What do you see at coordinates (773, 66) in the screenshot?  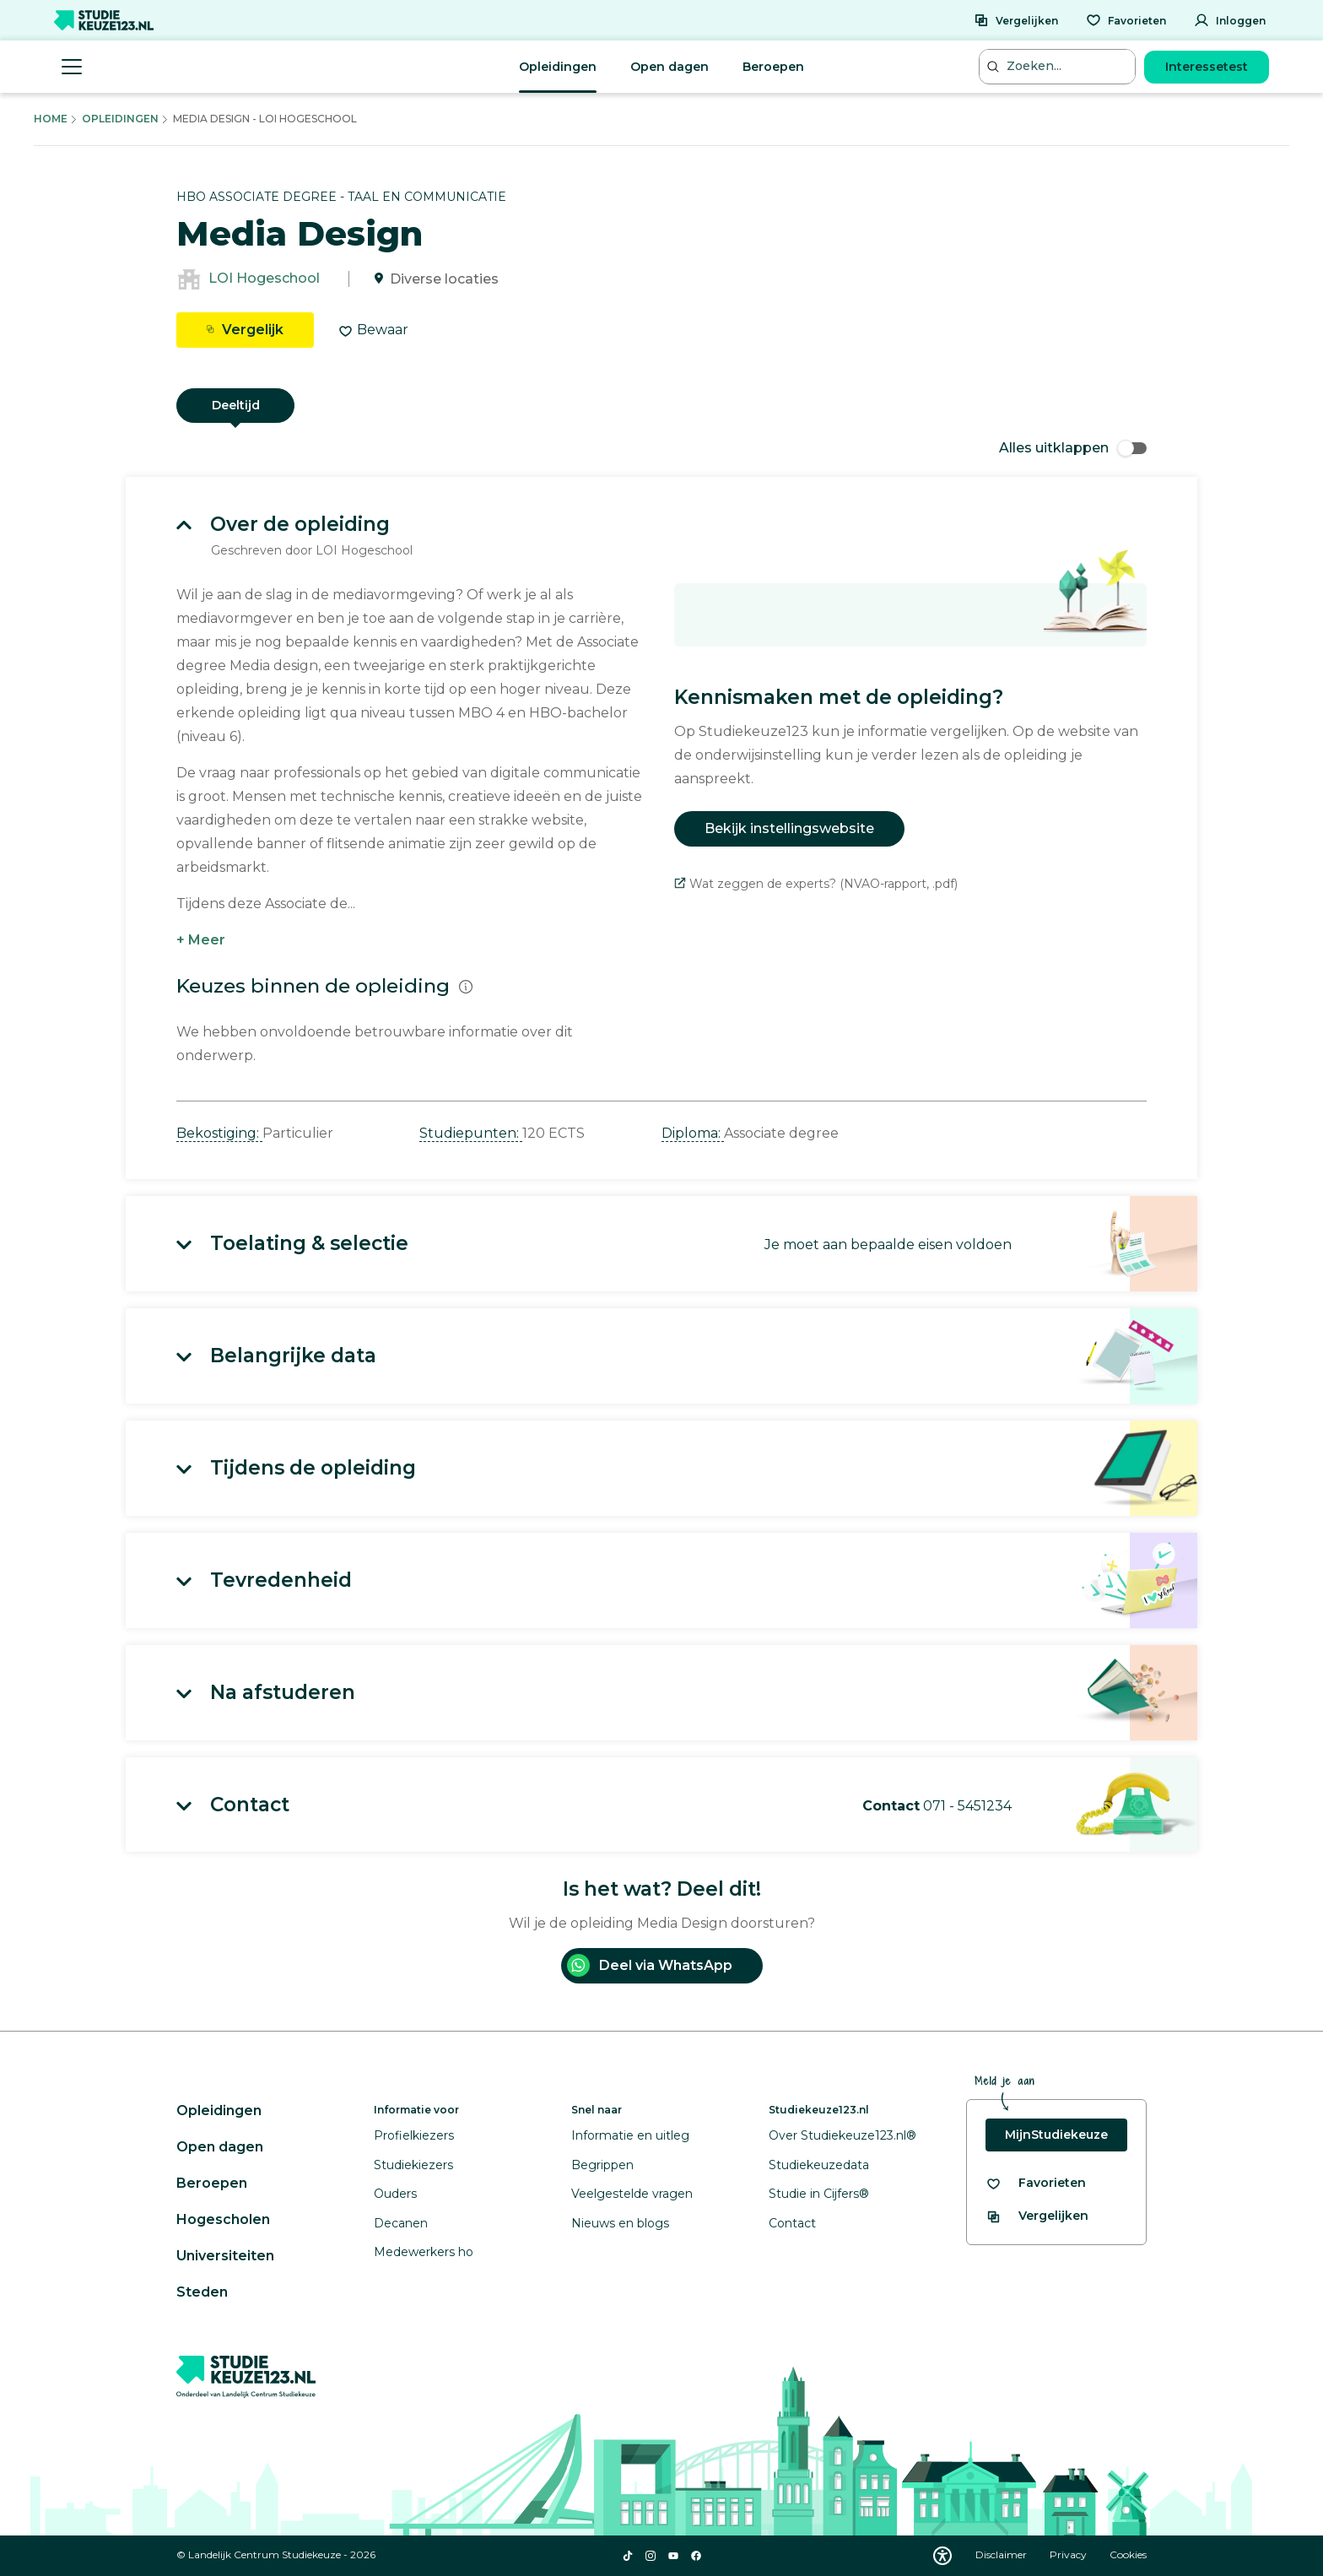 I see `Beroepen` at bounding box center [773, 66].